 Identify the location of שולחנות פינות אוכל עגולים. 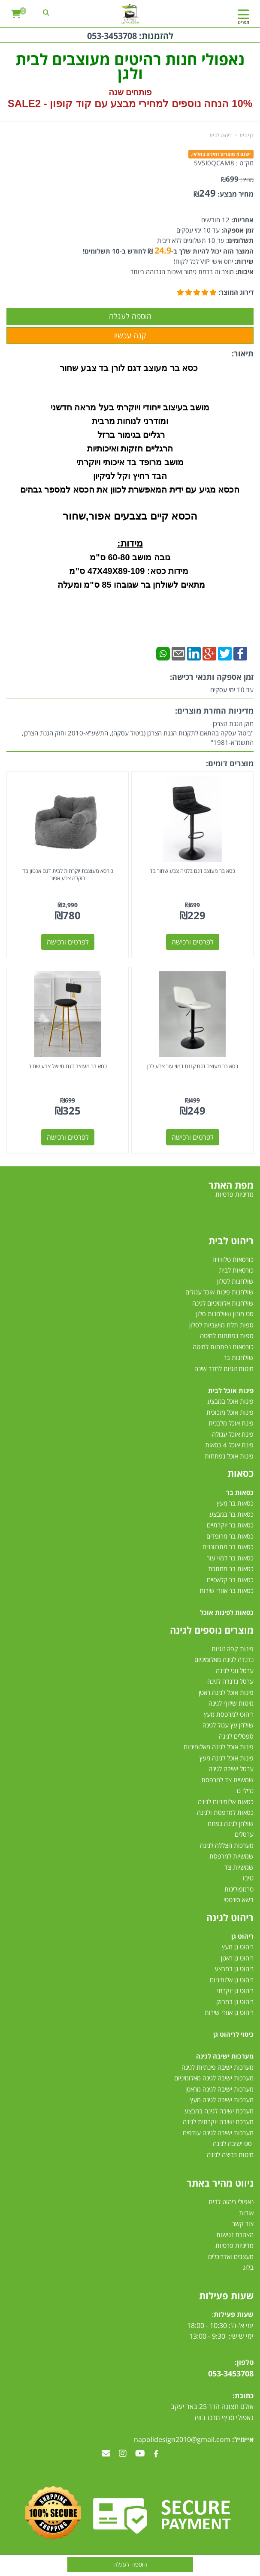
(219, 1292).